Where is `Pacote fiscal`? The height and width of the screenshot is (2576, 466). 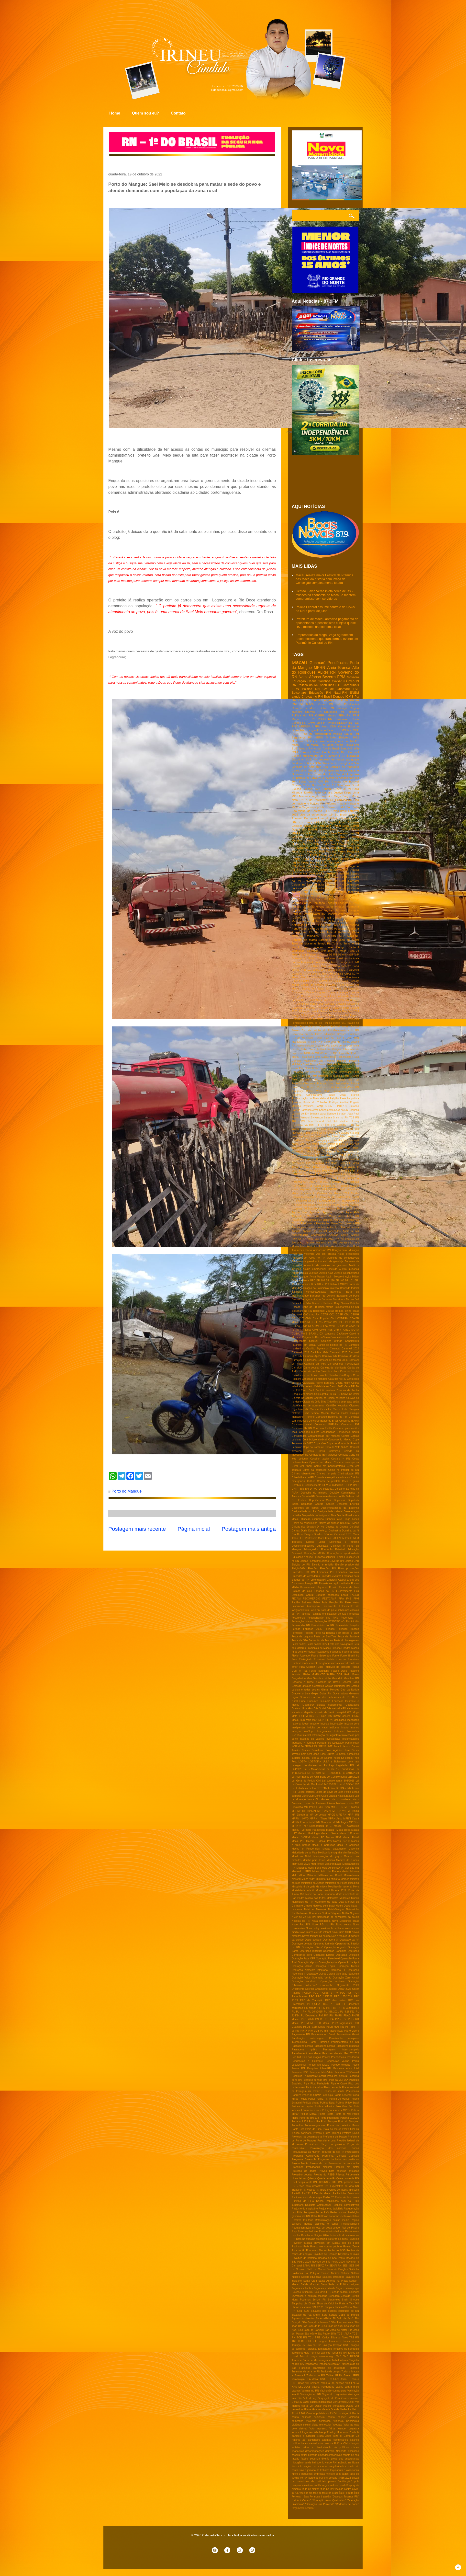
Pacote fiscal is located at coordinates (336, 2030).